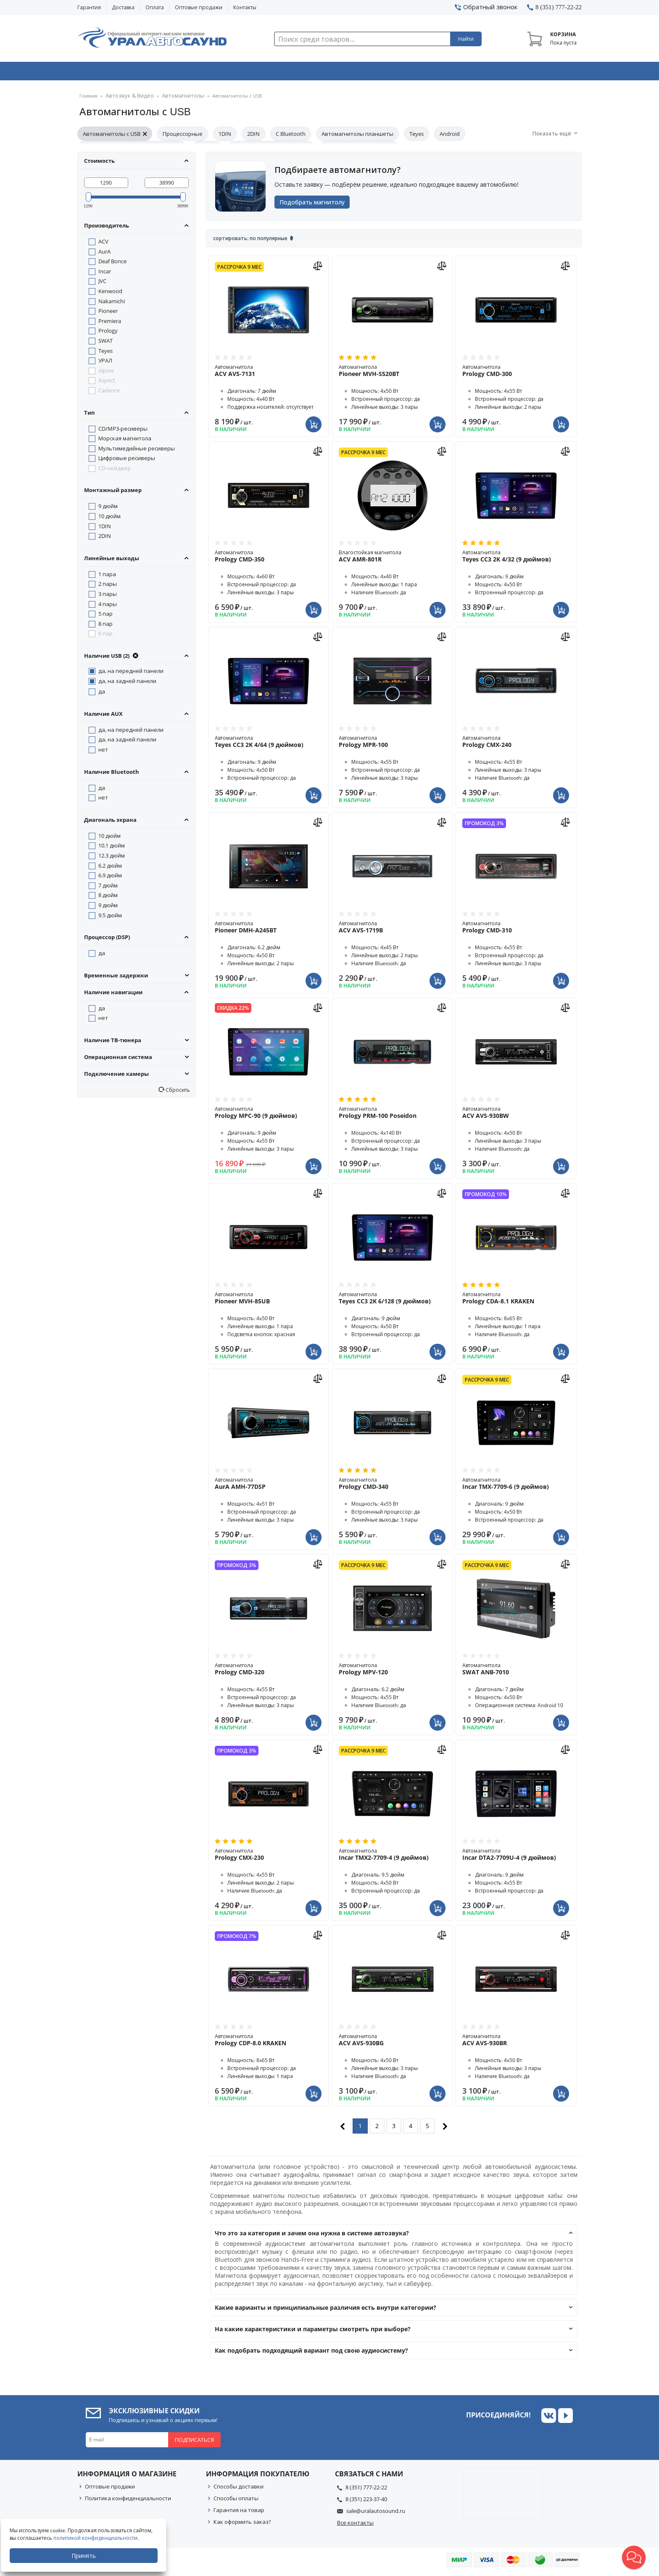 This screenshot has width=659, height=2576. Describe the element at coordinates (236, 2501) in the screenshot. I see `Способы оплаты` at that location.